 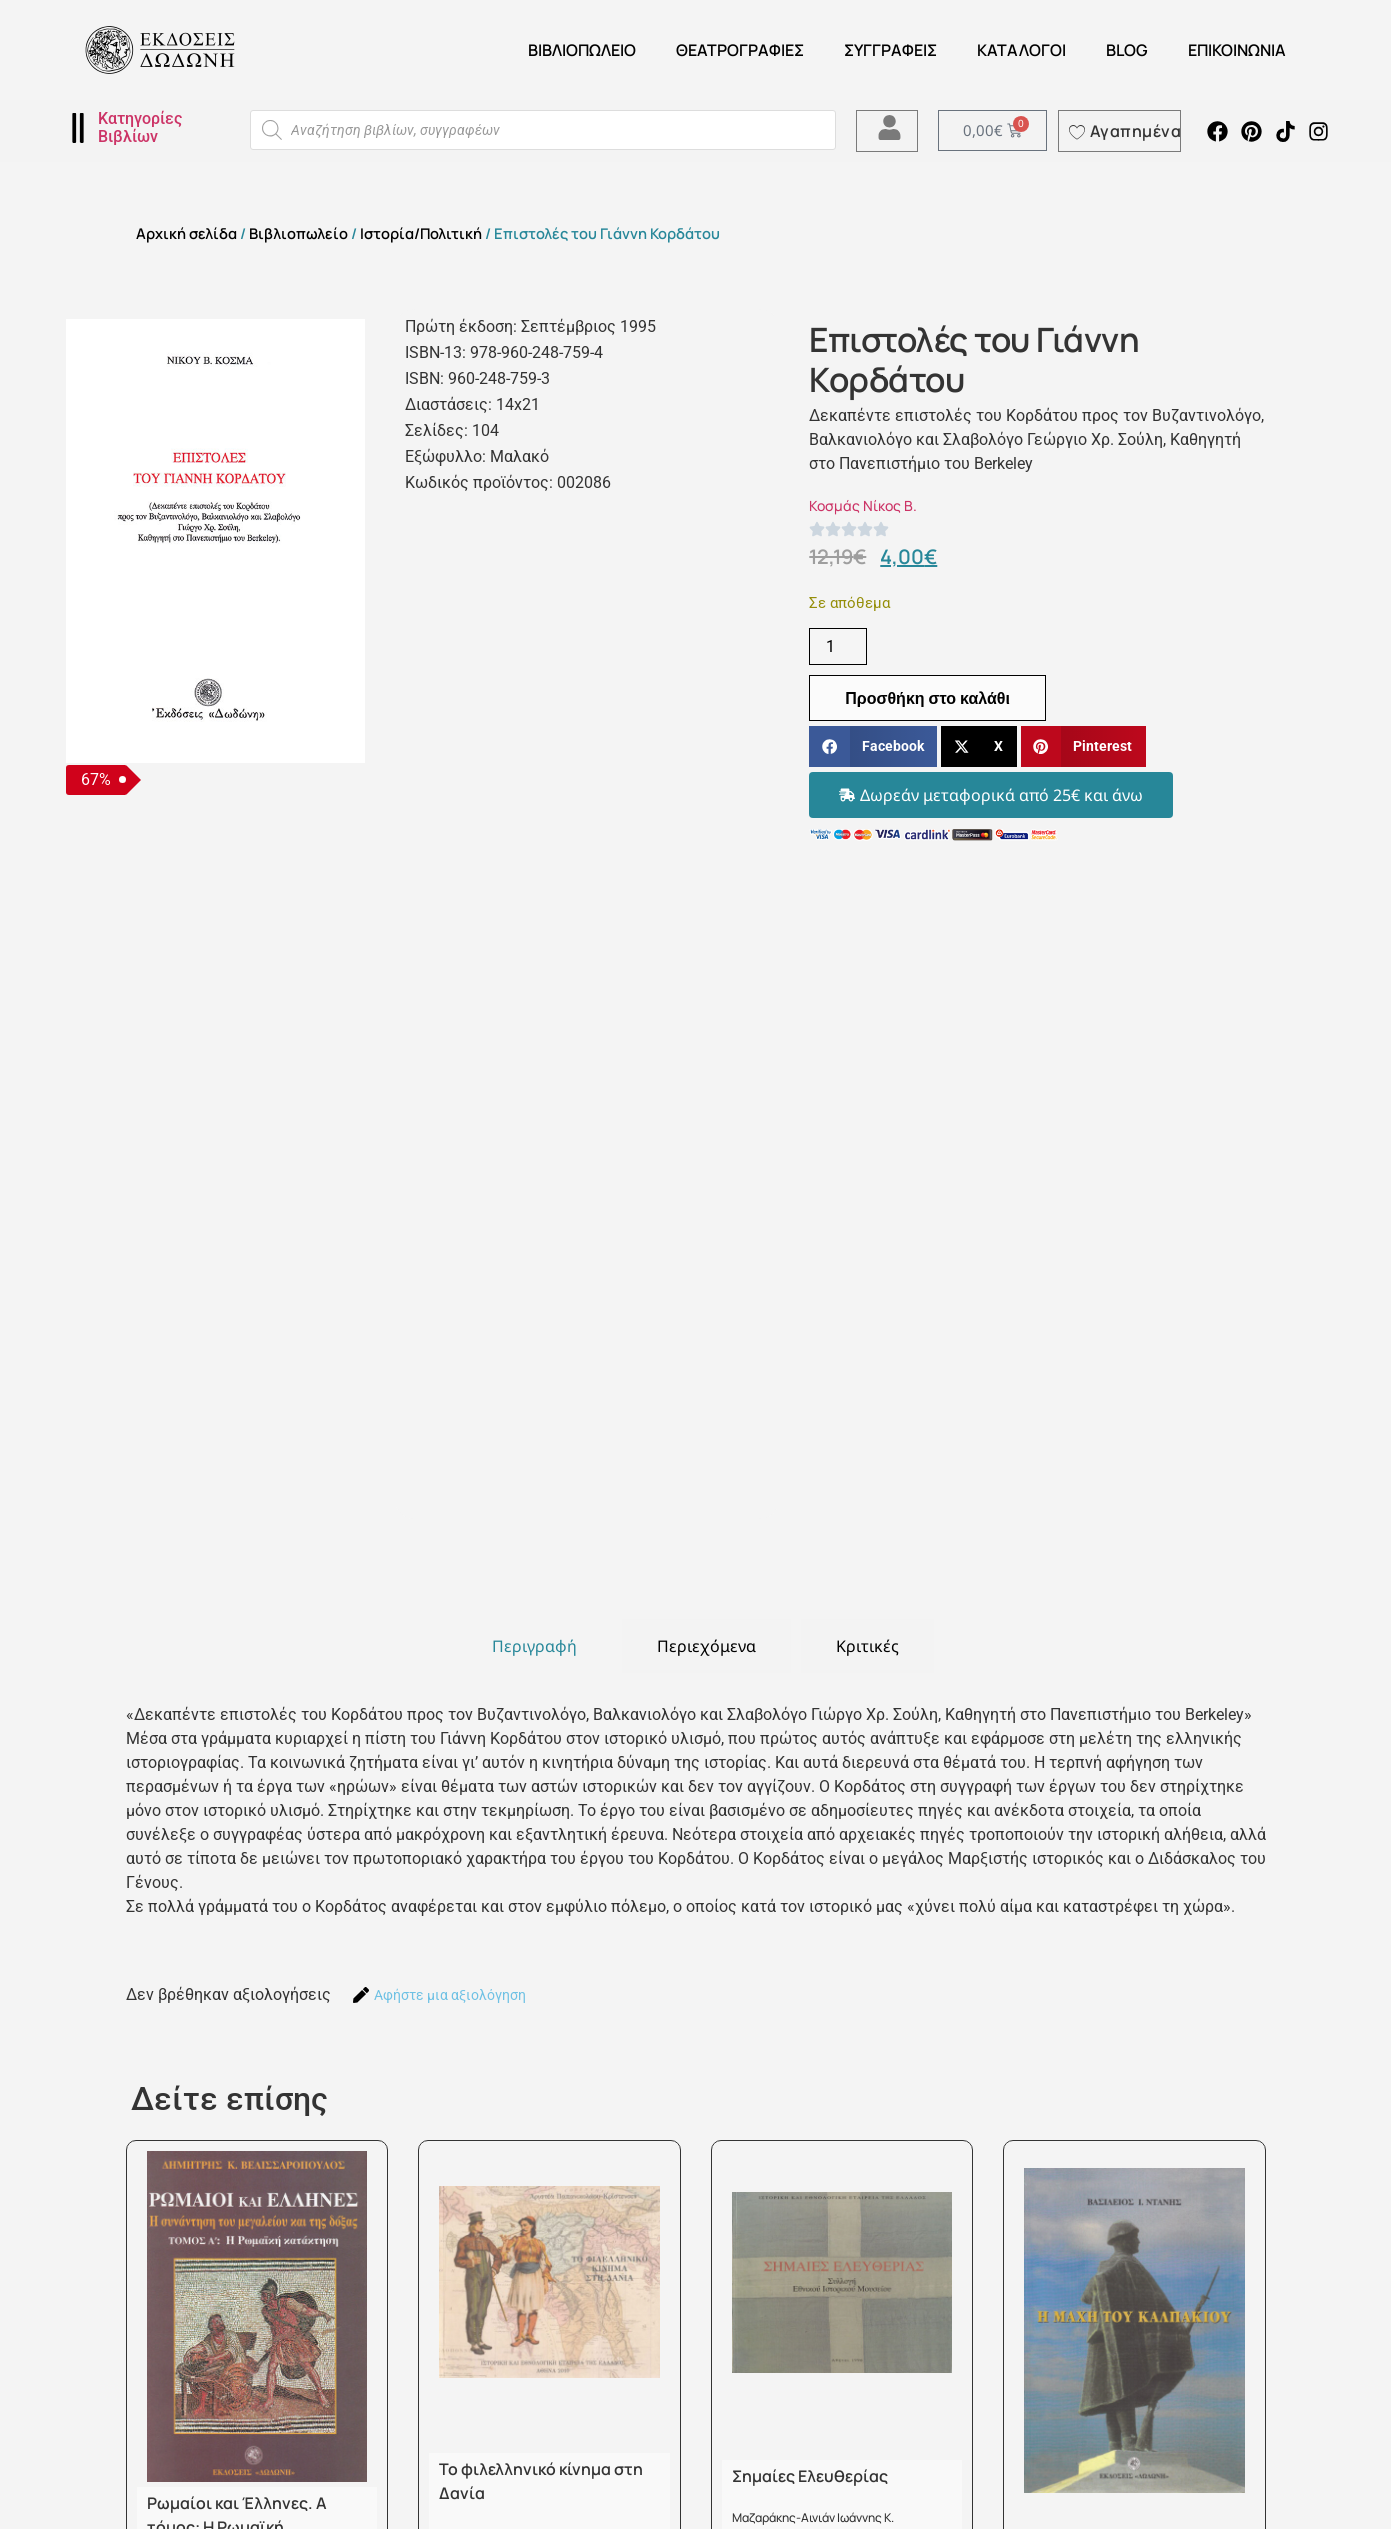 I want to click on Προσθήκη στο καλάθι, so click(x=927, y=698).